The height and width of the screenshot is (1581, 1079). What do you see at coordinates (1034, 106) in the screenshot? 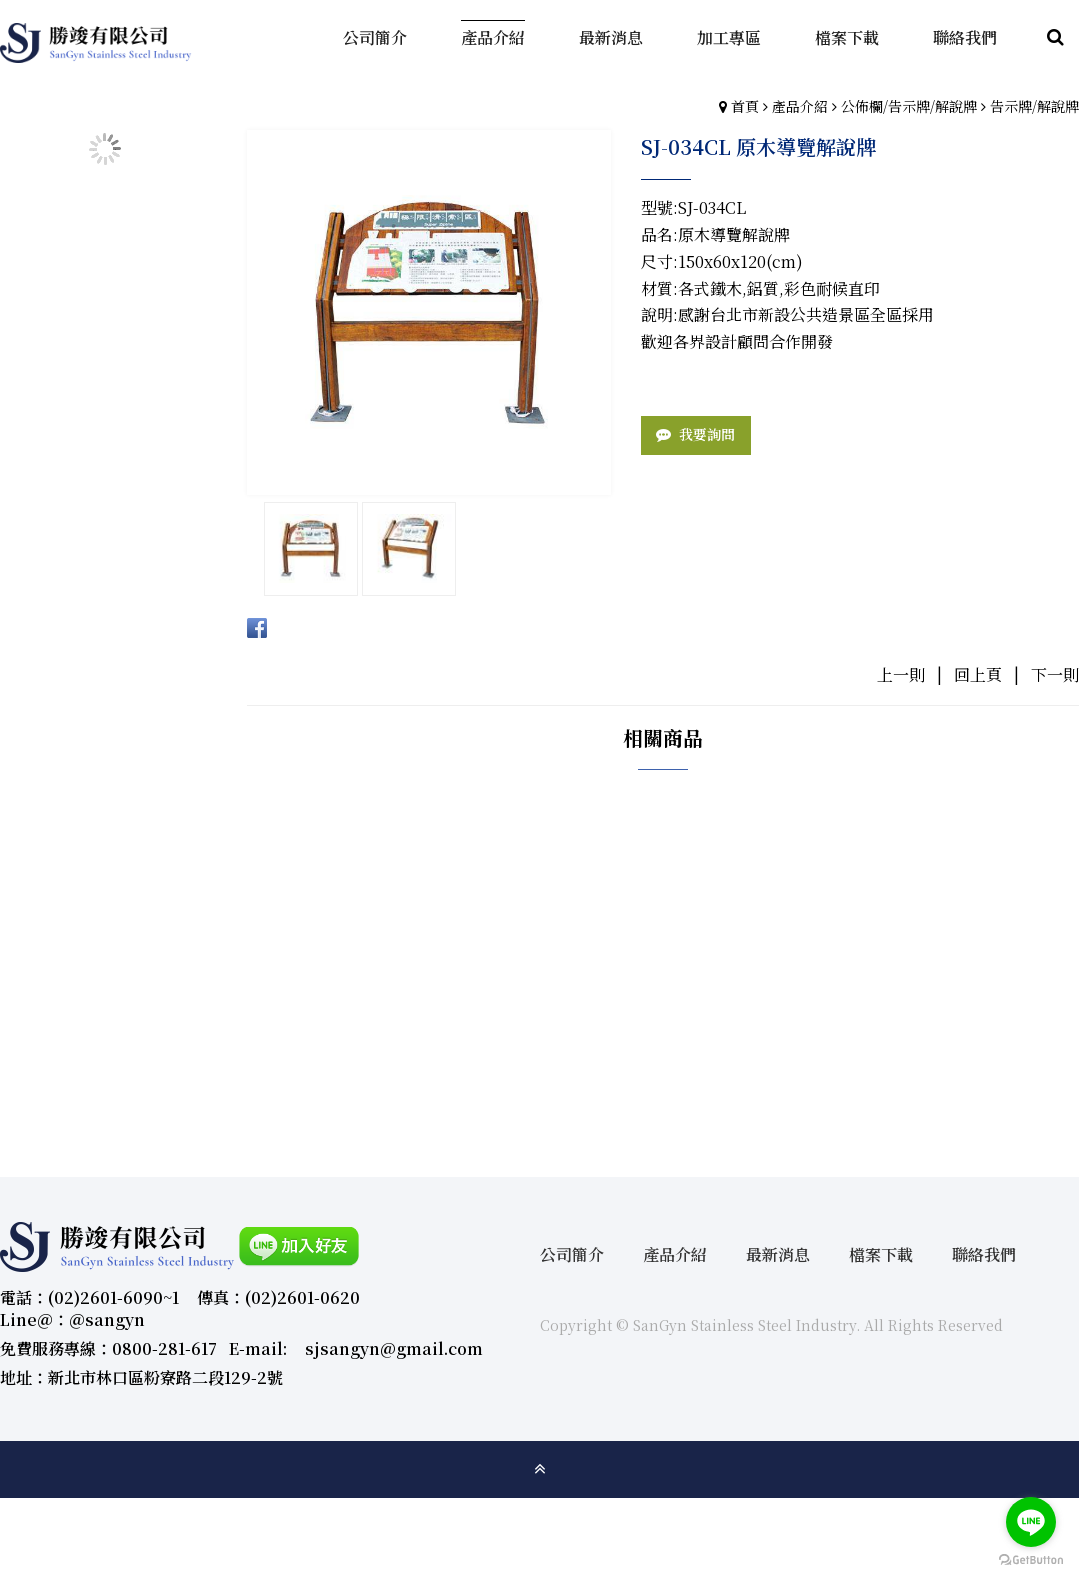
I see `告示牌/解說牌` at bounding box center [1034, 106].